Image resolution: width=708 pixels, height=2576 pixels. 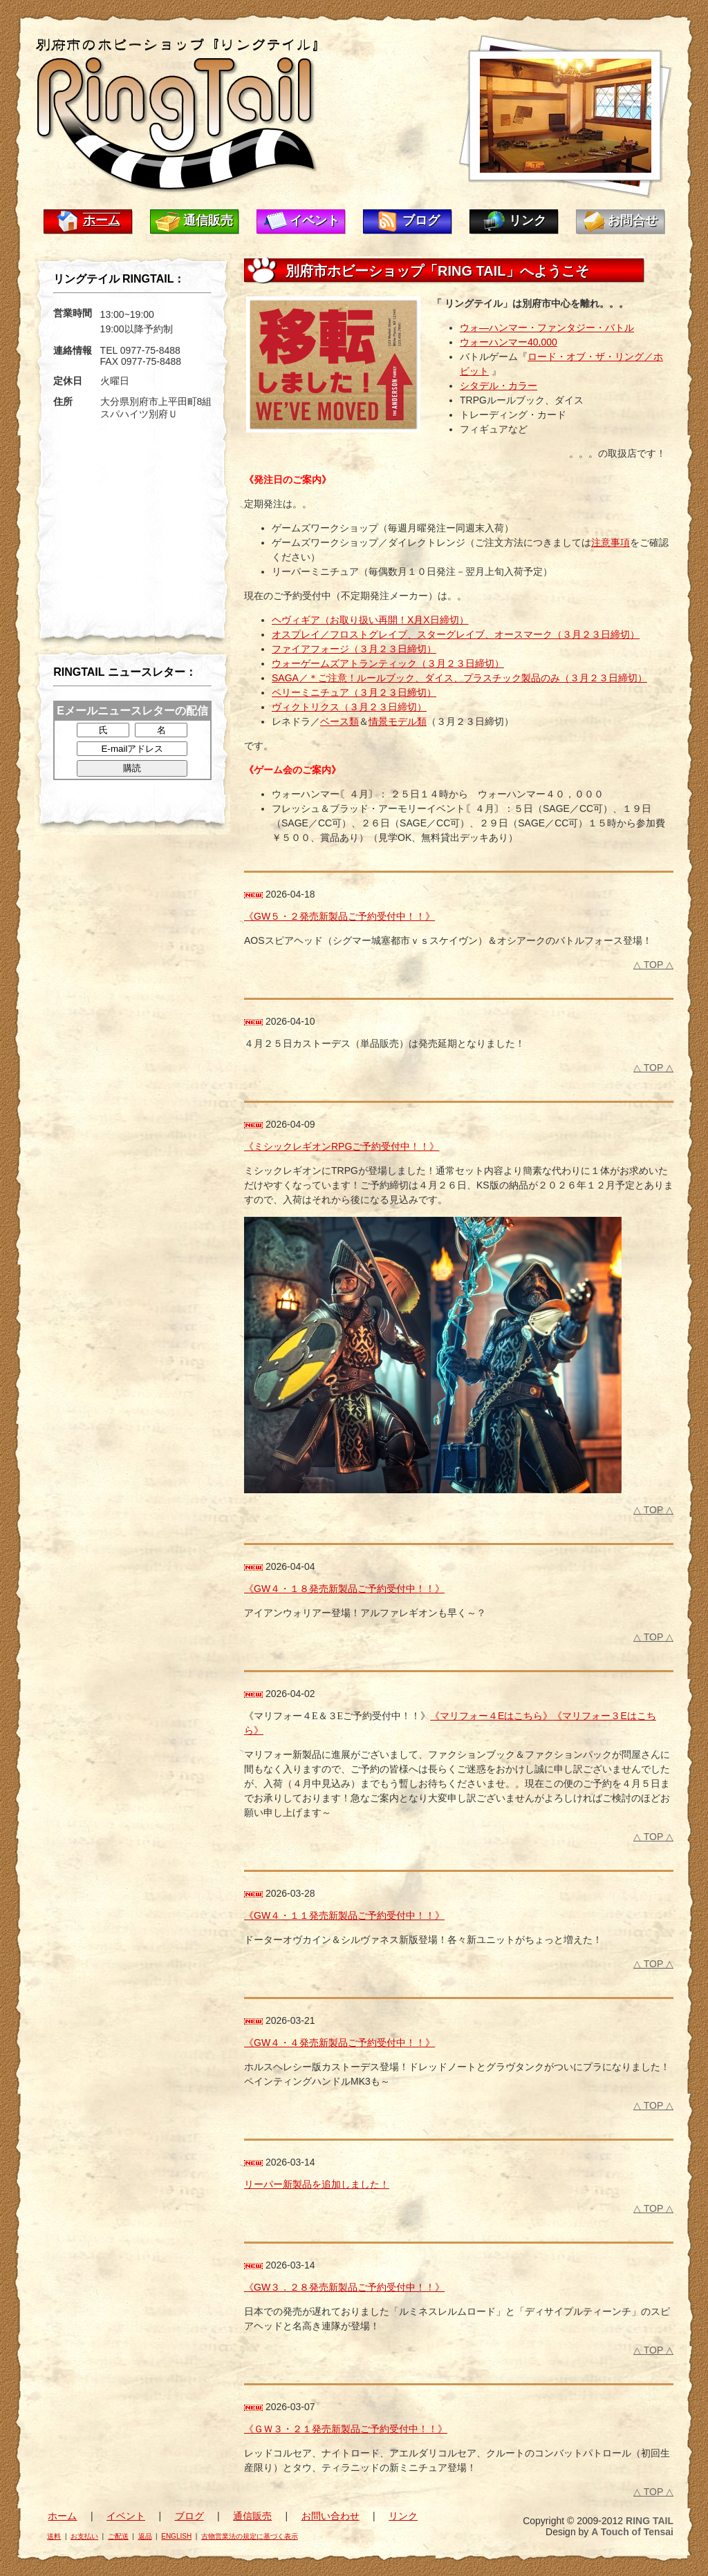 I want to click on 注意事項, so click(x=610, y=542).